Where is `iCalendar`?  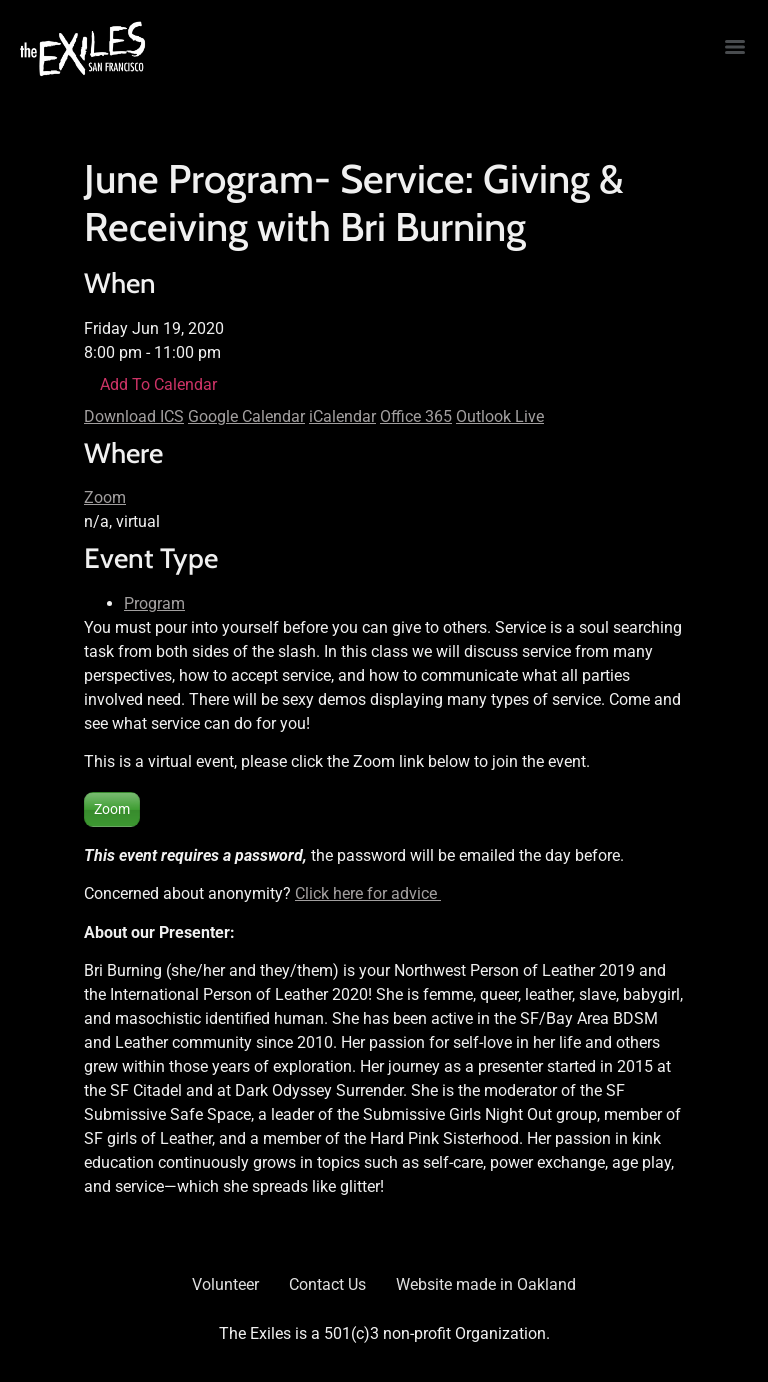 iCalendar is located at coordinates (342, 416).